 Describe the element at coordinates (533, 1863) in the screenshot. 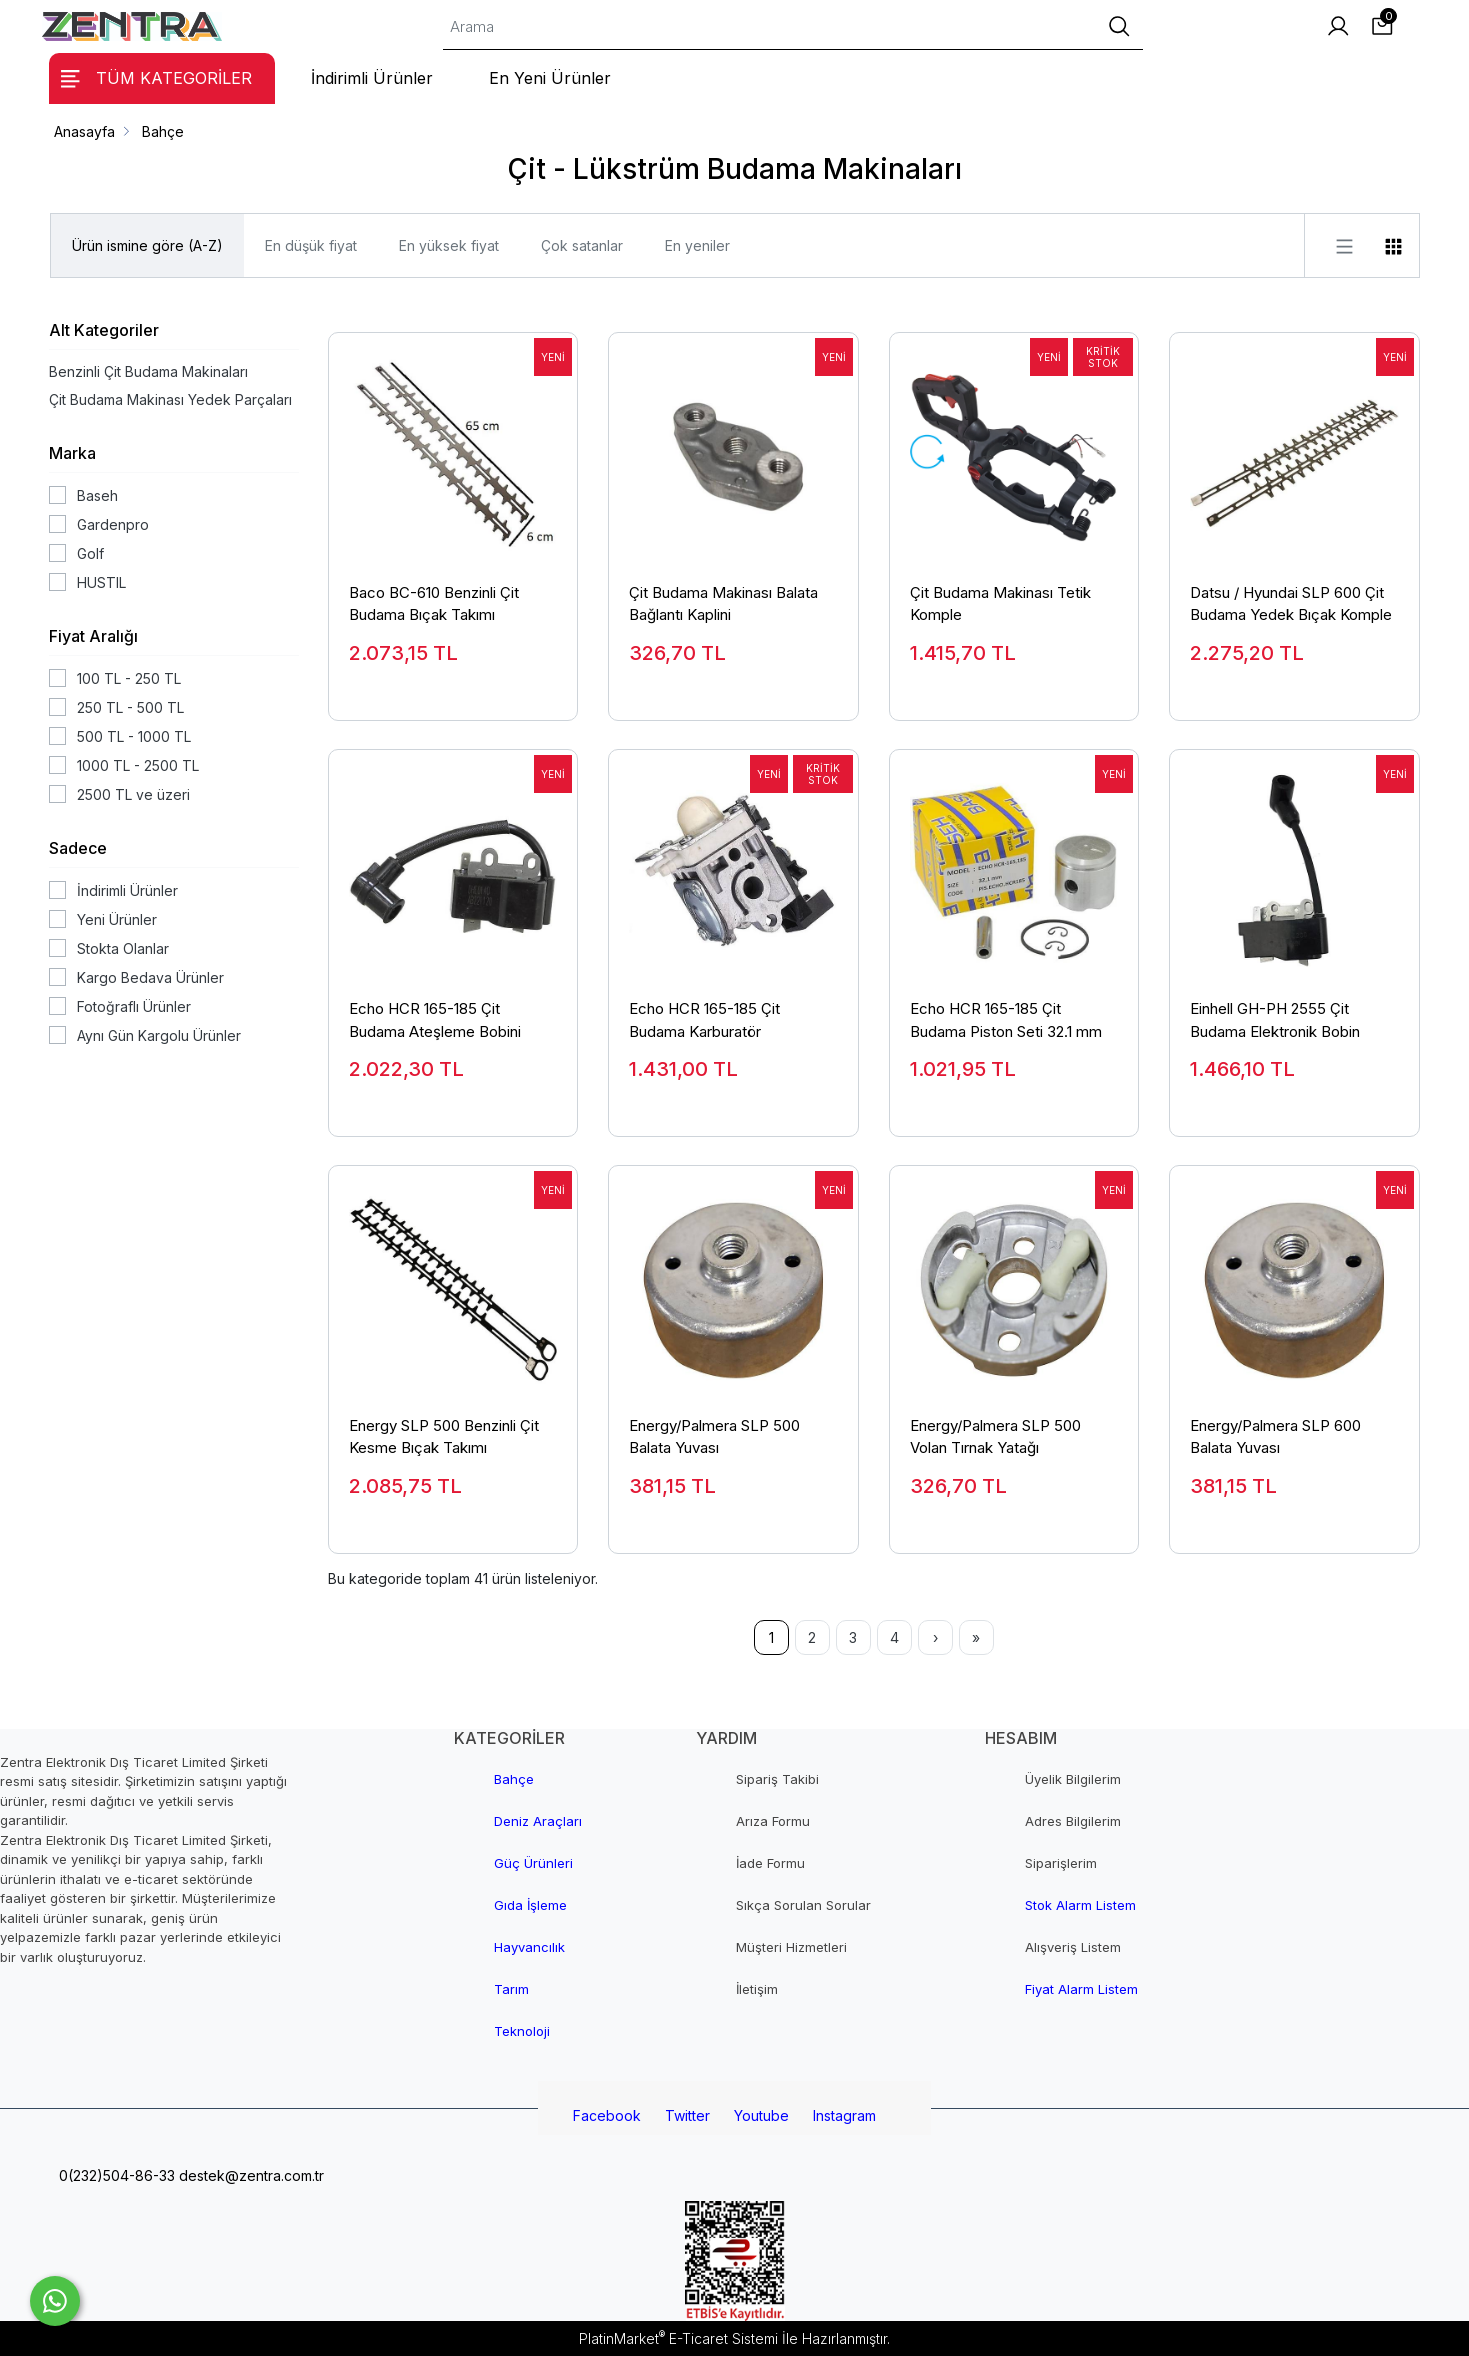

I see `Güç Ürünleri` at that location.